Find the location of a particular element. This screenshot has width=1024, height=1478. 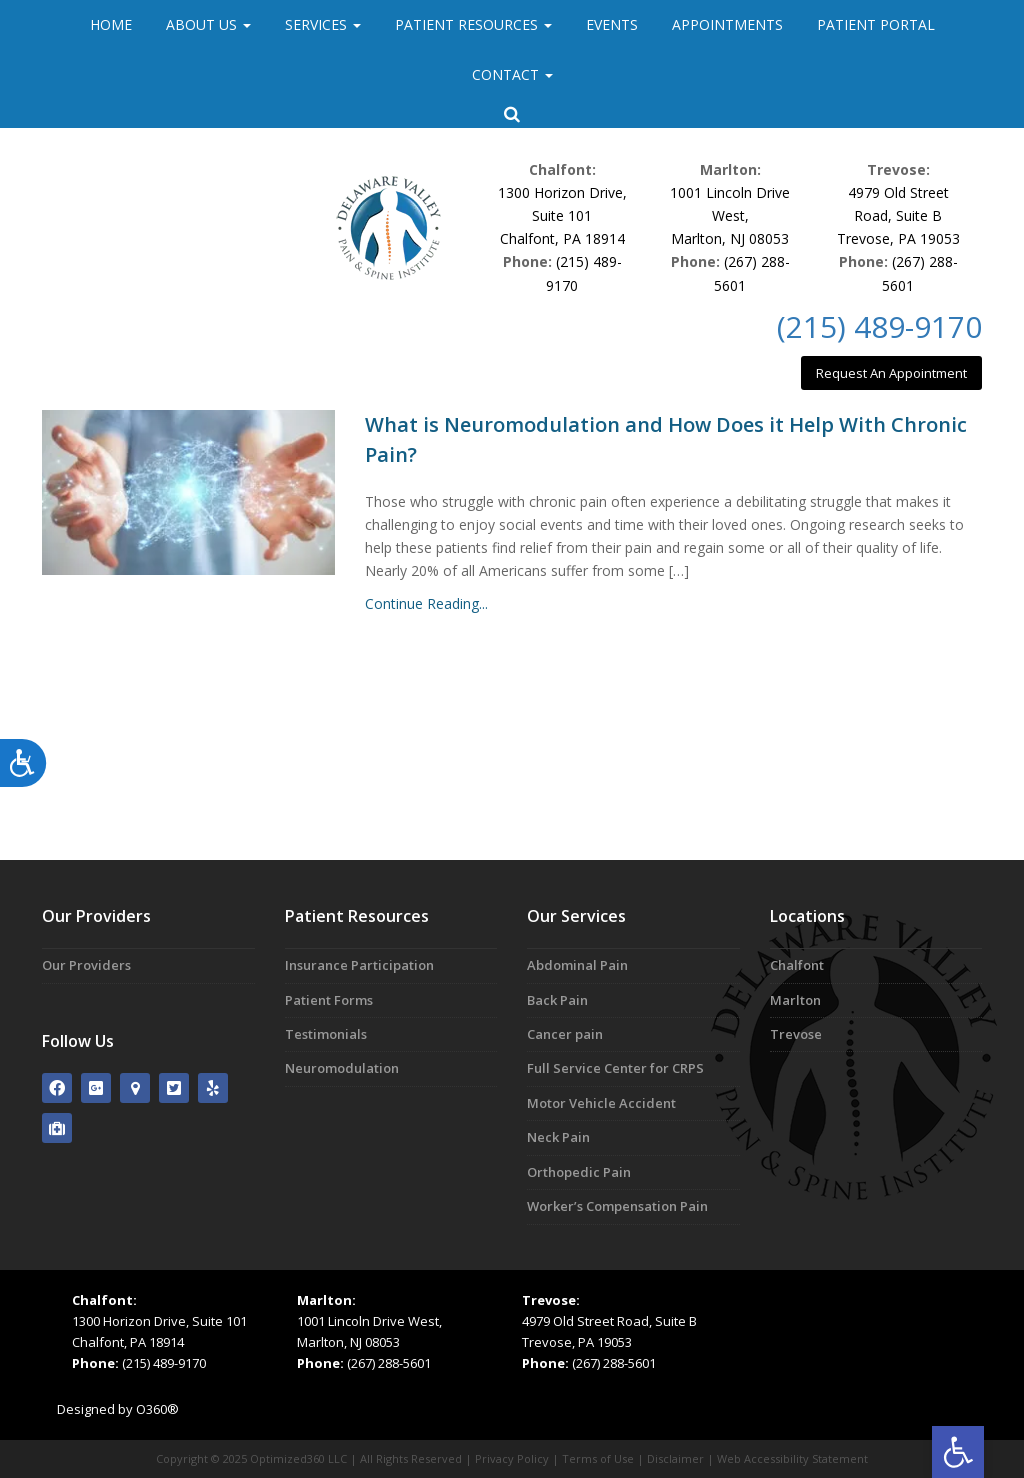

Disclaimer is located at coordinates (675, 1458).